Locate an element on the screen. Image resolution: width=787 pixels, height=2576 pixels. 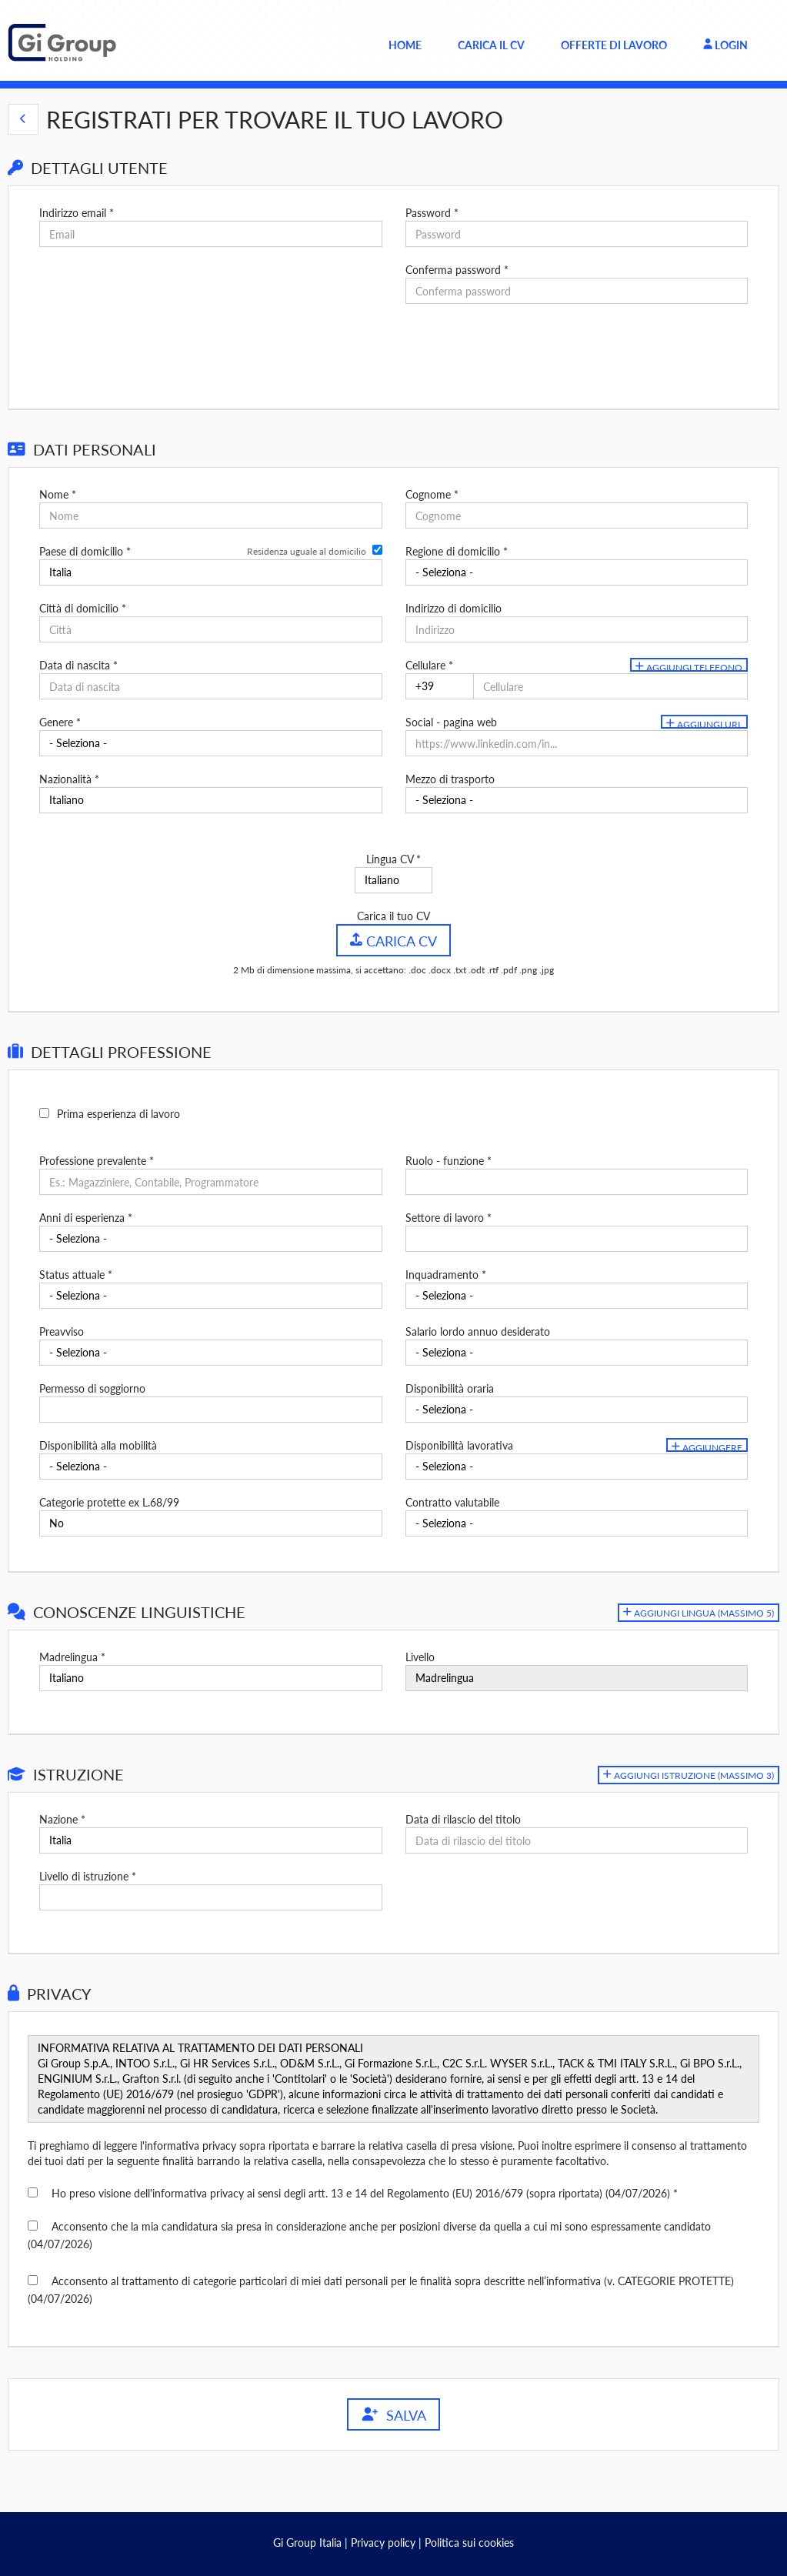
[Preavviso] is located at coordinates (210, 1353).